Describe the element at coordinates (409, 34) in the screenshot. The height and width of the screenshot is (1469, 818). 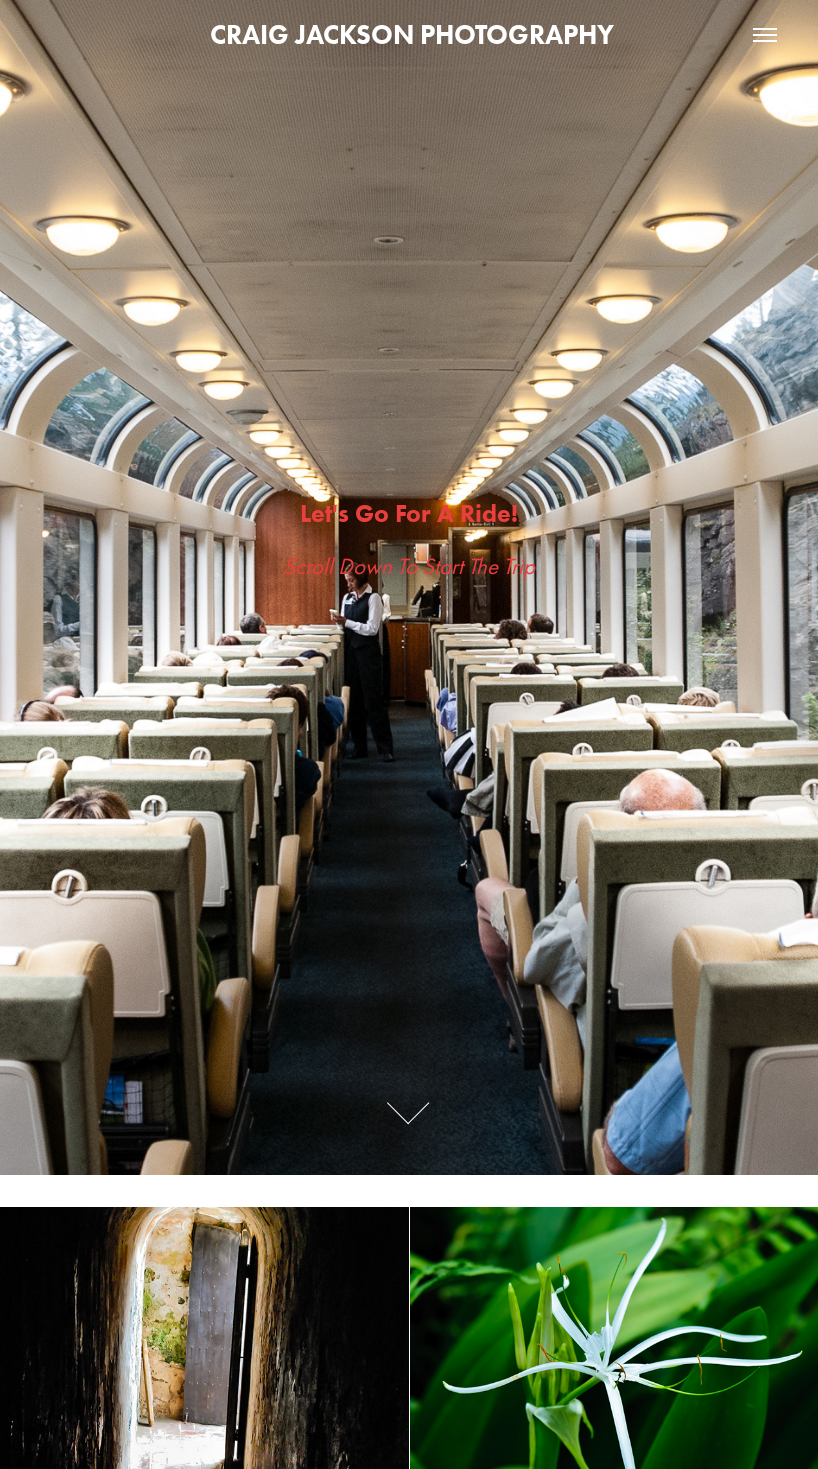
I see `CRAIG JACKSON PHOTOGRAPHY` at that location.